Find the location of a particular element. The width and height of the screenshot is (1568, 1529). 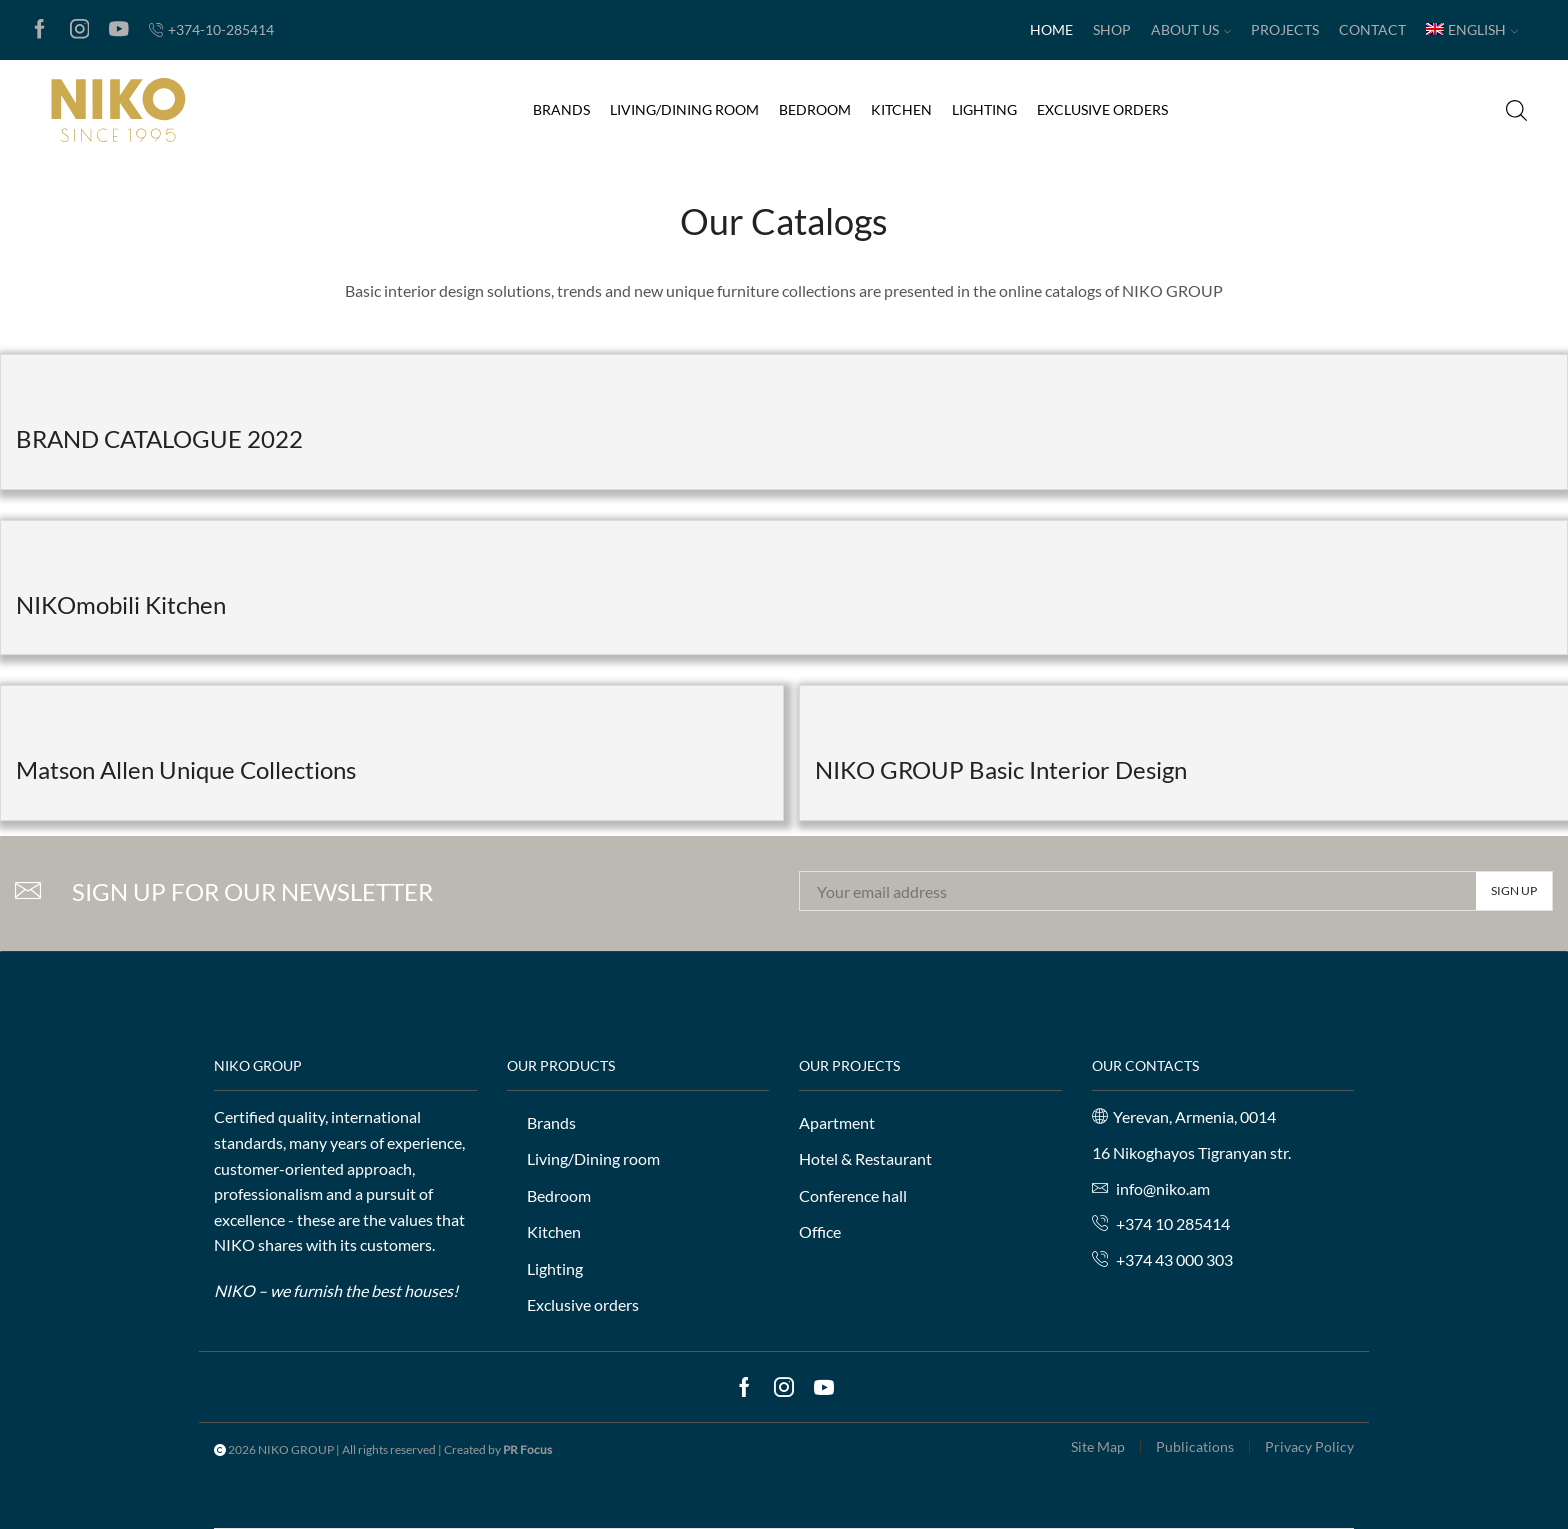

Privacy Policy is located at coordinates (1309, 1447).